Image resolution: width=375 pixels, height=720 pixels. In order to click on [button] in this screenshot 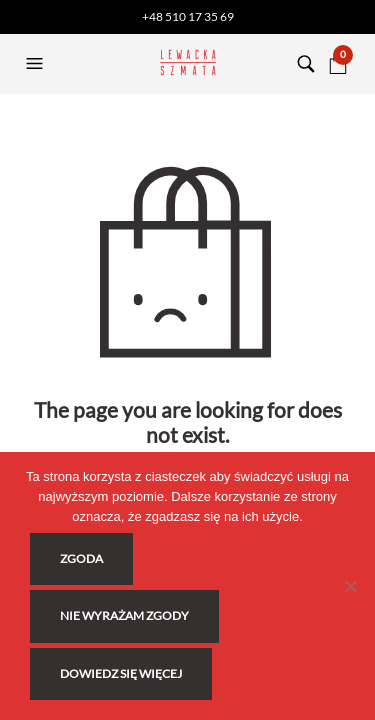, I will do `click(37, 64)`.